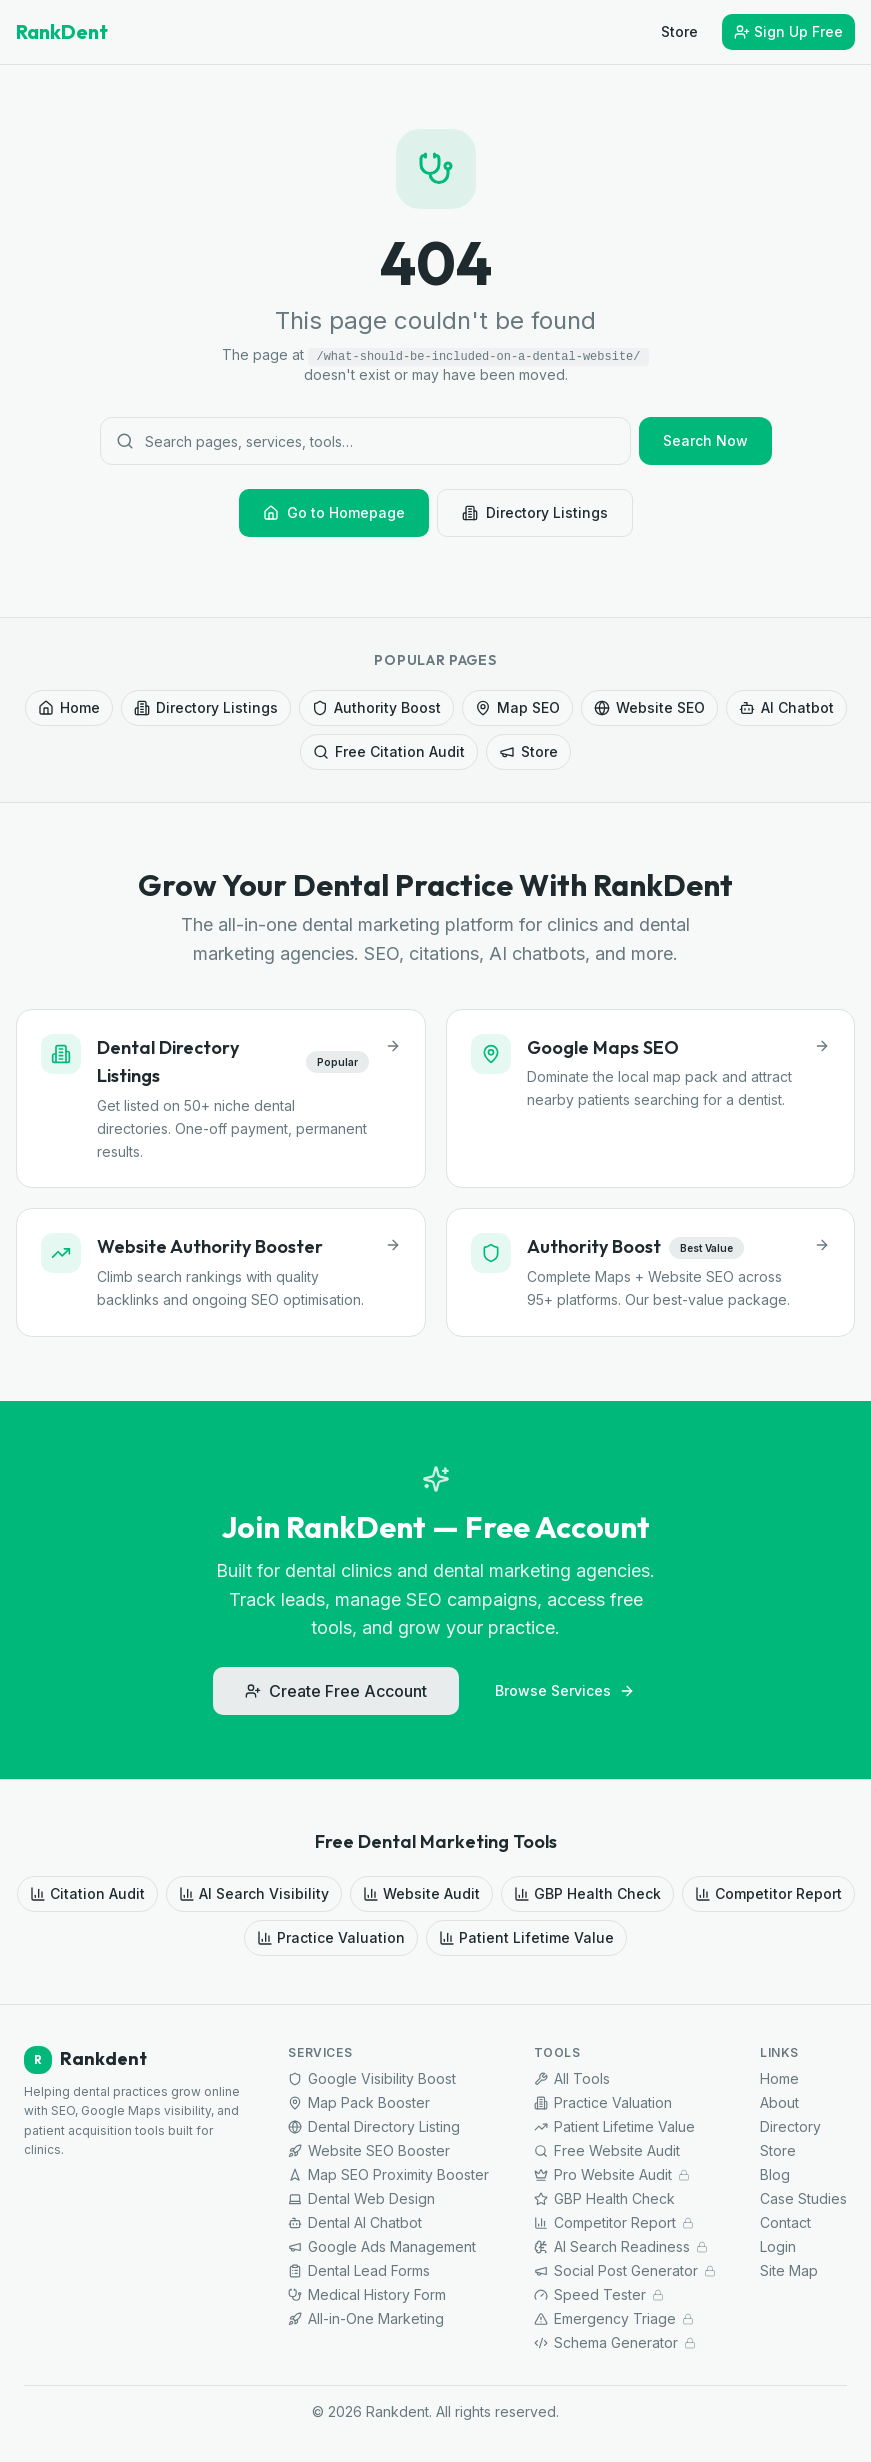  Describe the element at coordinates (612, 2174) in the screenshot. I see `Pro Website Audit` at that location.